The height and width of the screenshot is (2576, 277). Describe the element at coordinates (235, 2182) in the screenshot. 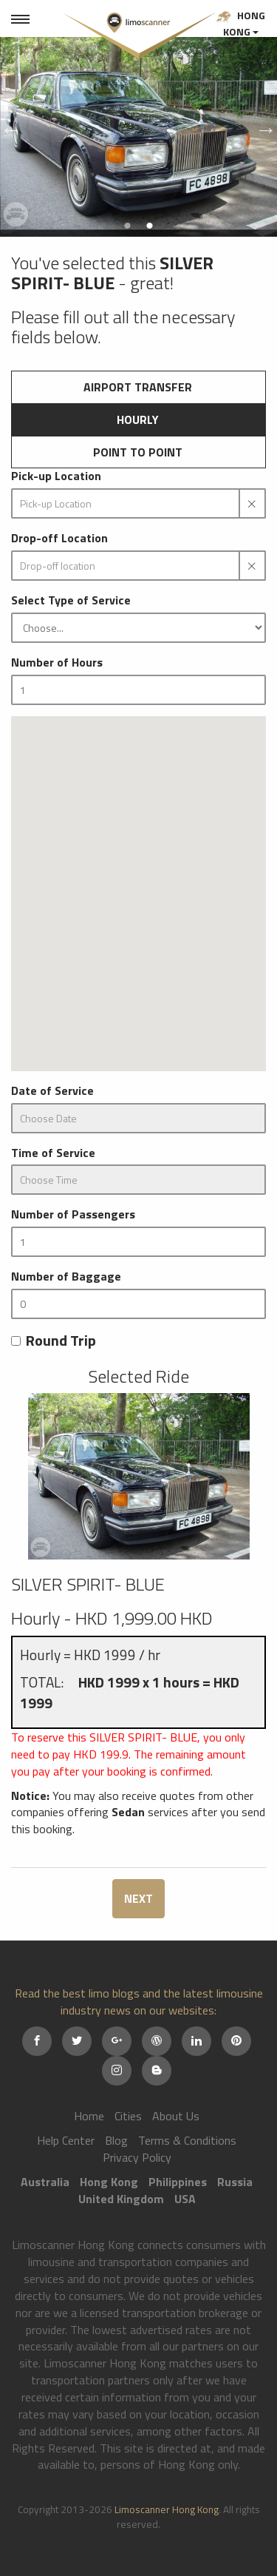

I see `Russia` at that location.